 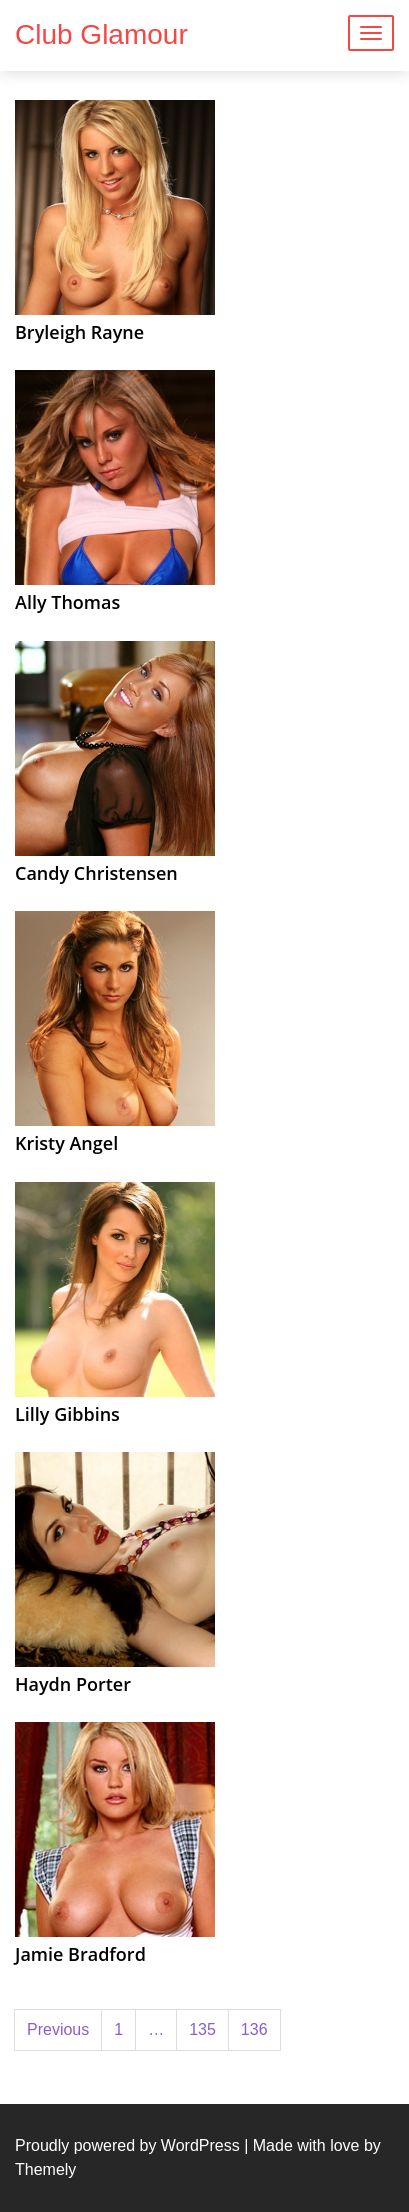 I want to click on Candy Christensen [Candy Christensen (opens in a new tab)], so click(x=96, y=873).